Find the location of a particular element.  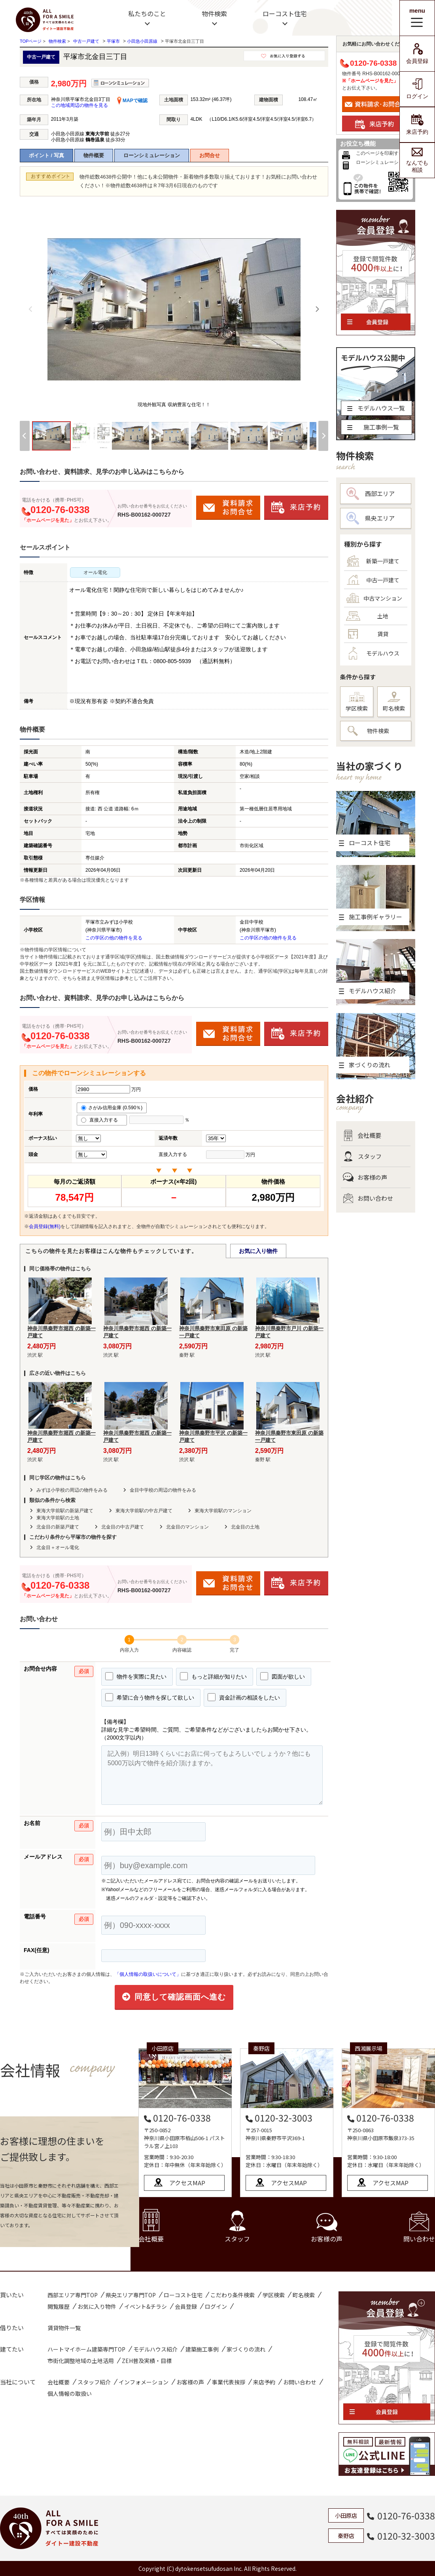

北金目の中古戸建て is located at coordinates (122, 1527).